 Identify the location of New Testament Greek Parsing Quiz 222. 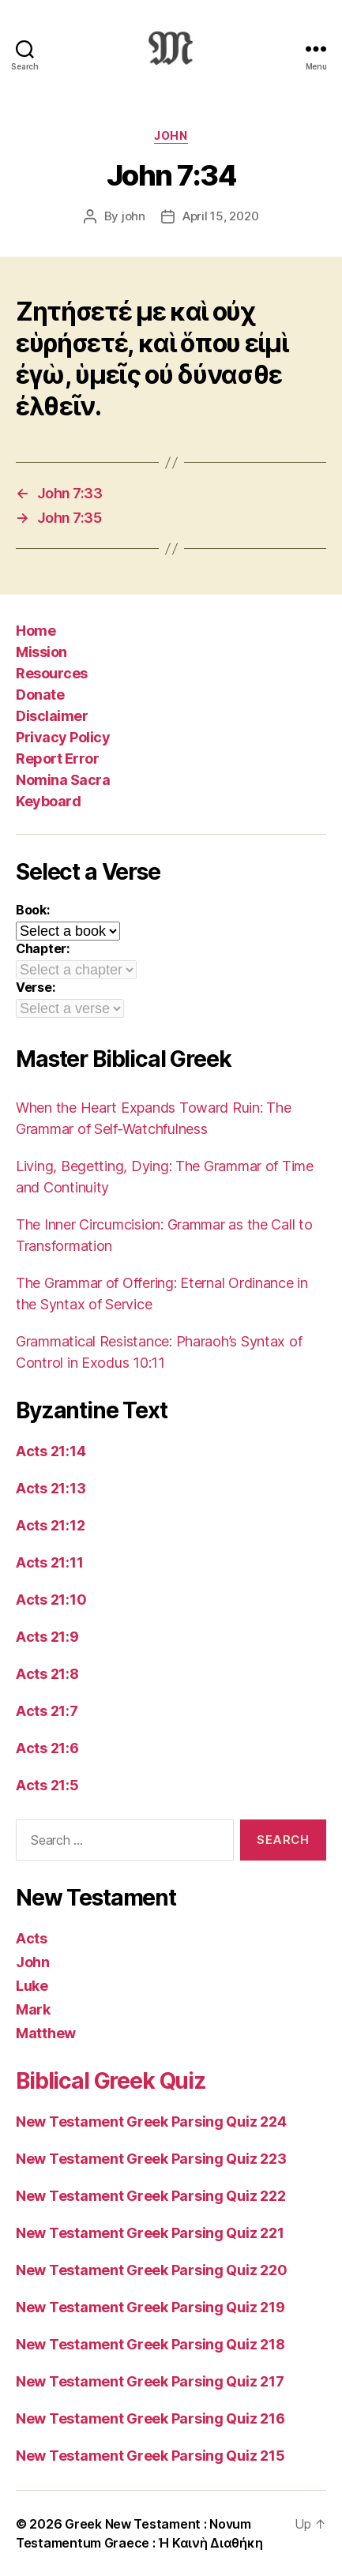
(150, 2195).